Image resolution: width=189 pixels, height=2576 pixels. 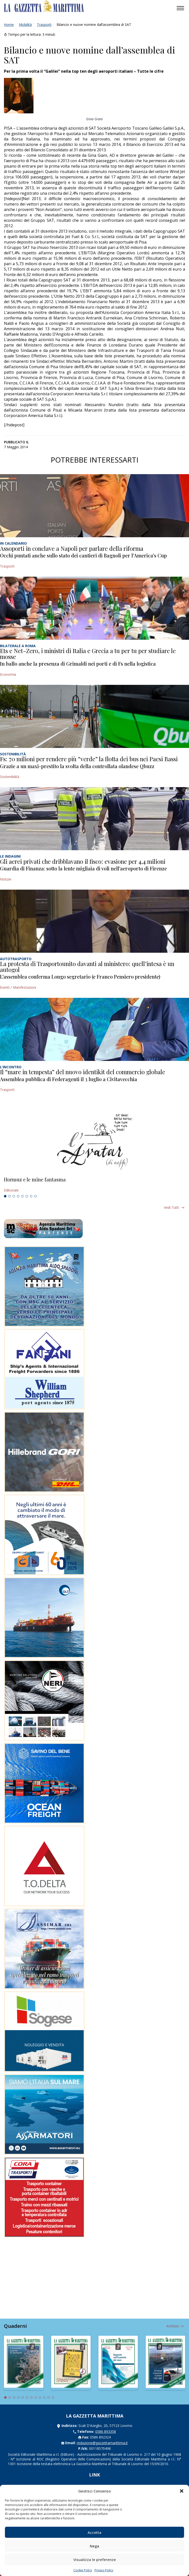 I want to click on Nega, so click(x=94, y=2545).